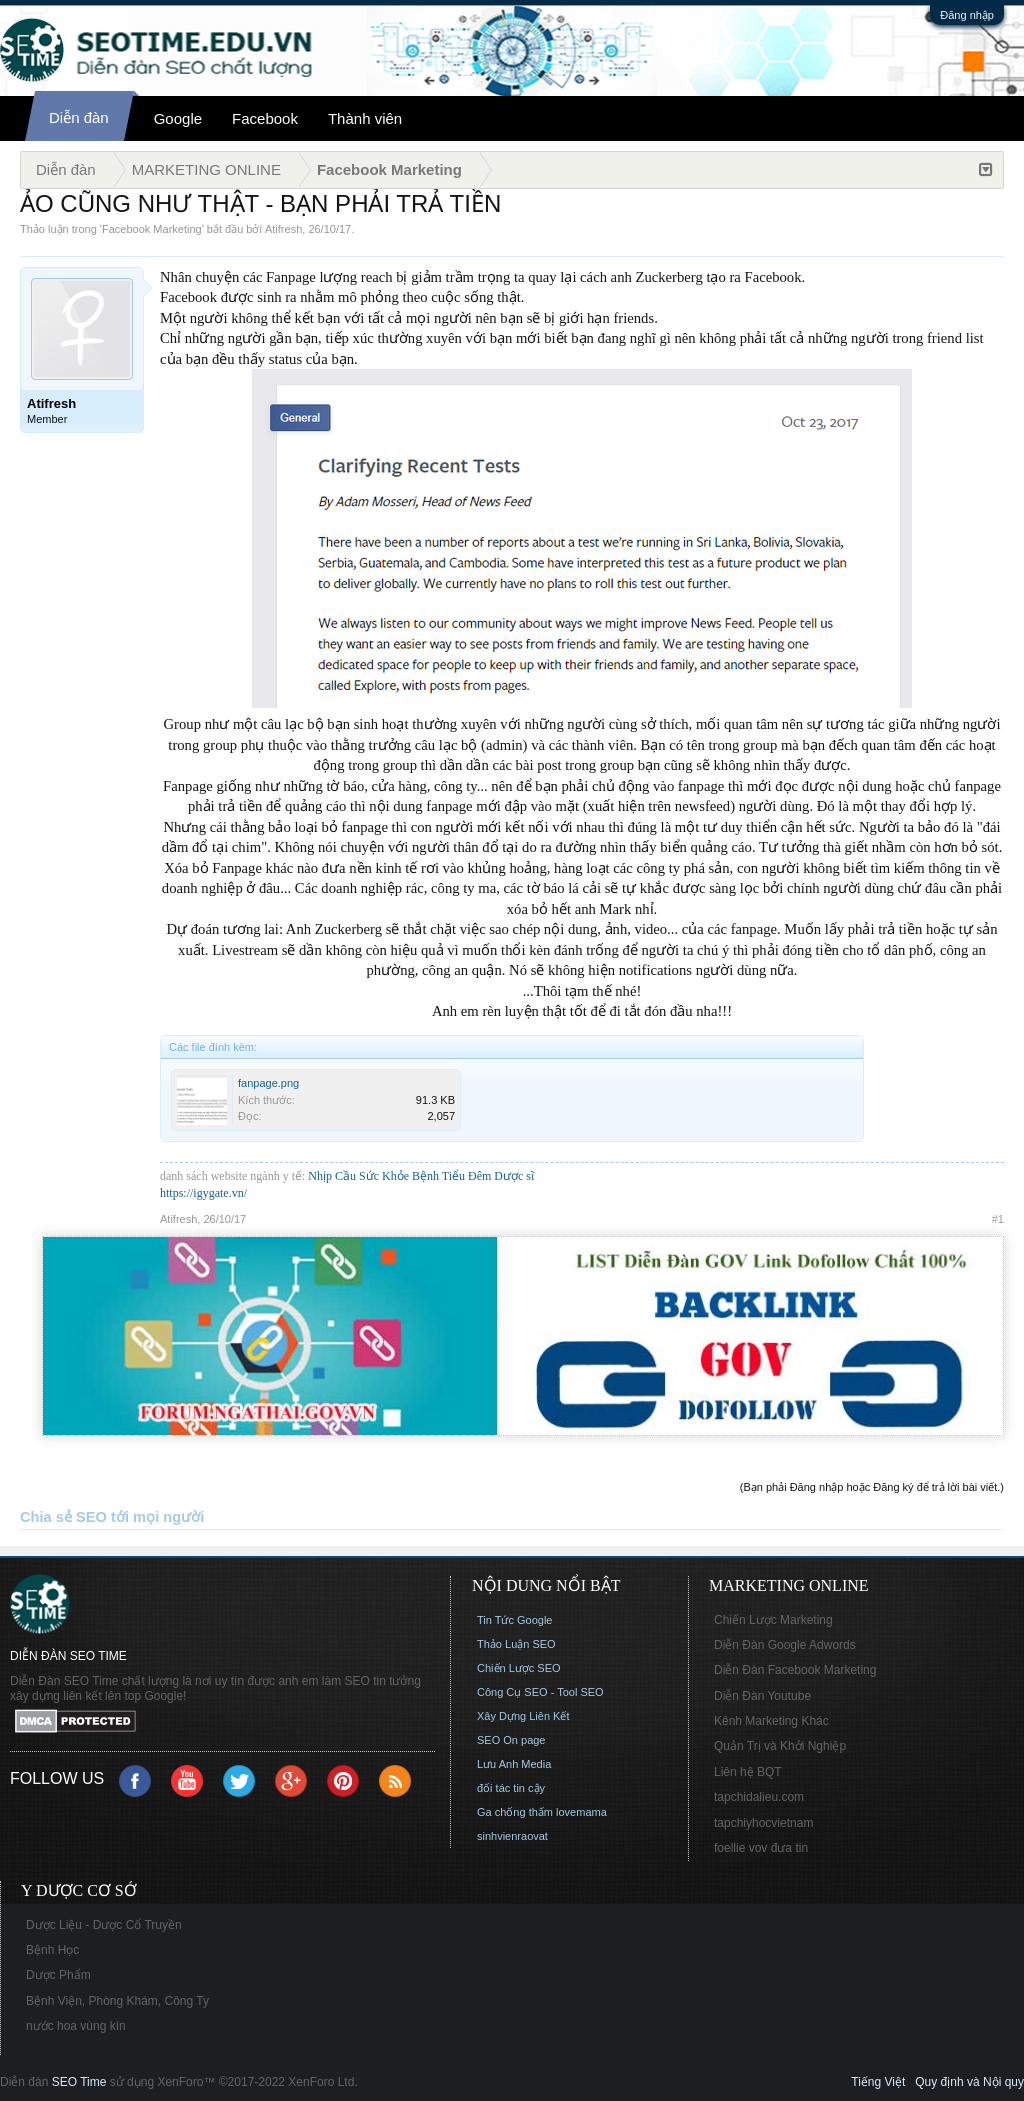  Describe the element at coordinates (967, 15) in the screenshot. I see `Đăng nhập` at that location.